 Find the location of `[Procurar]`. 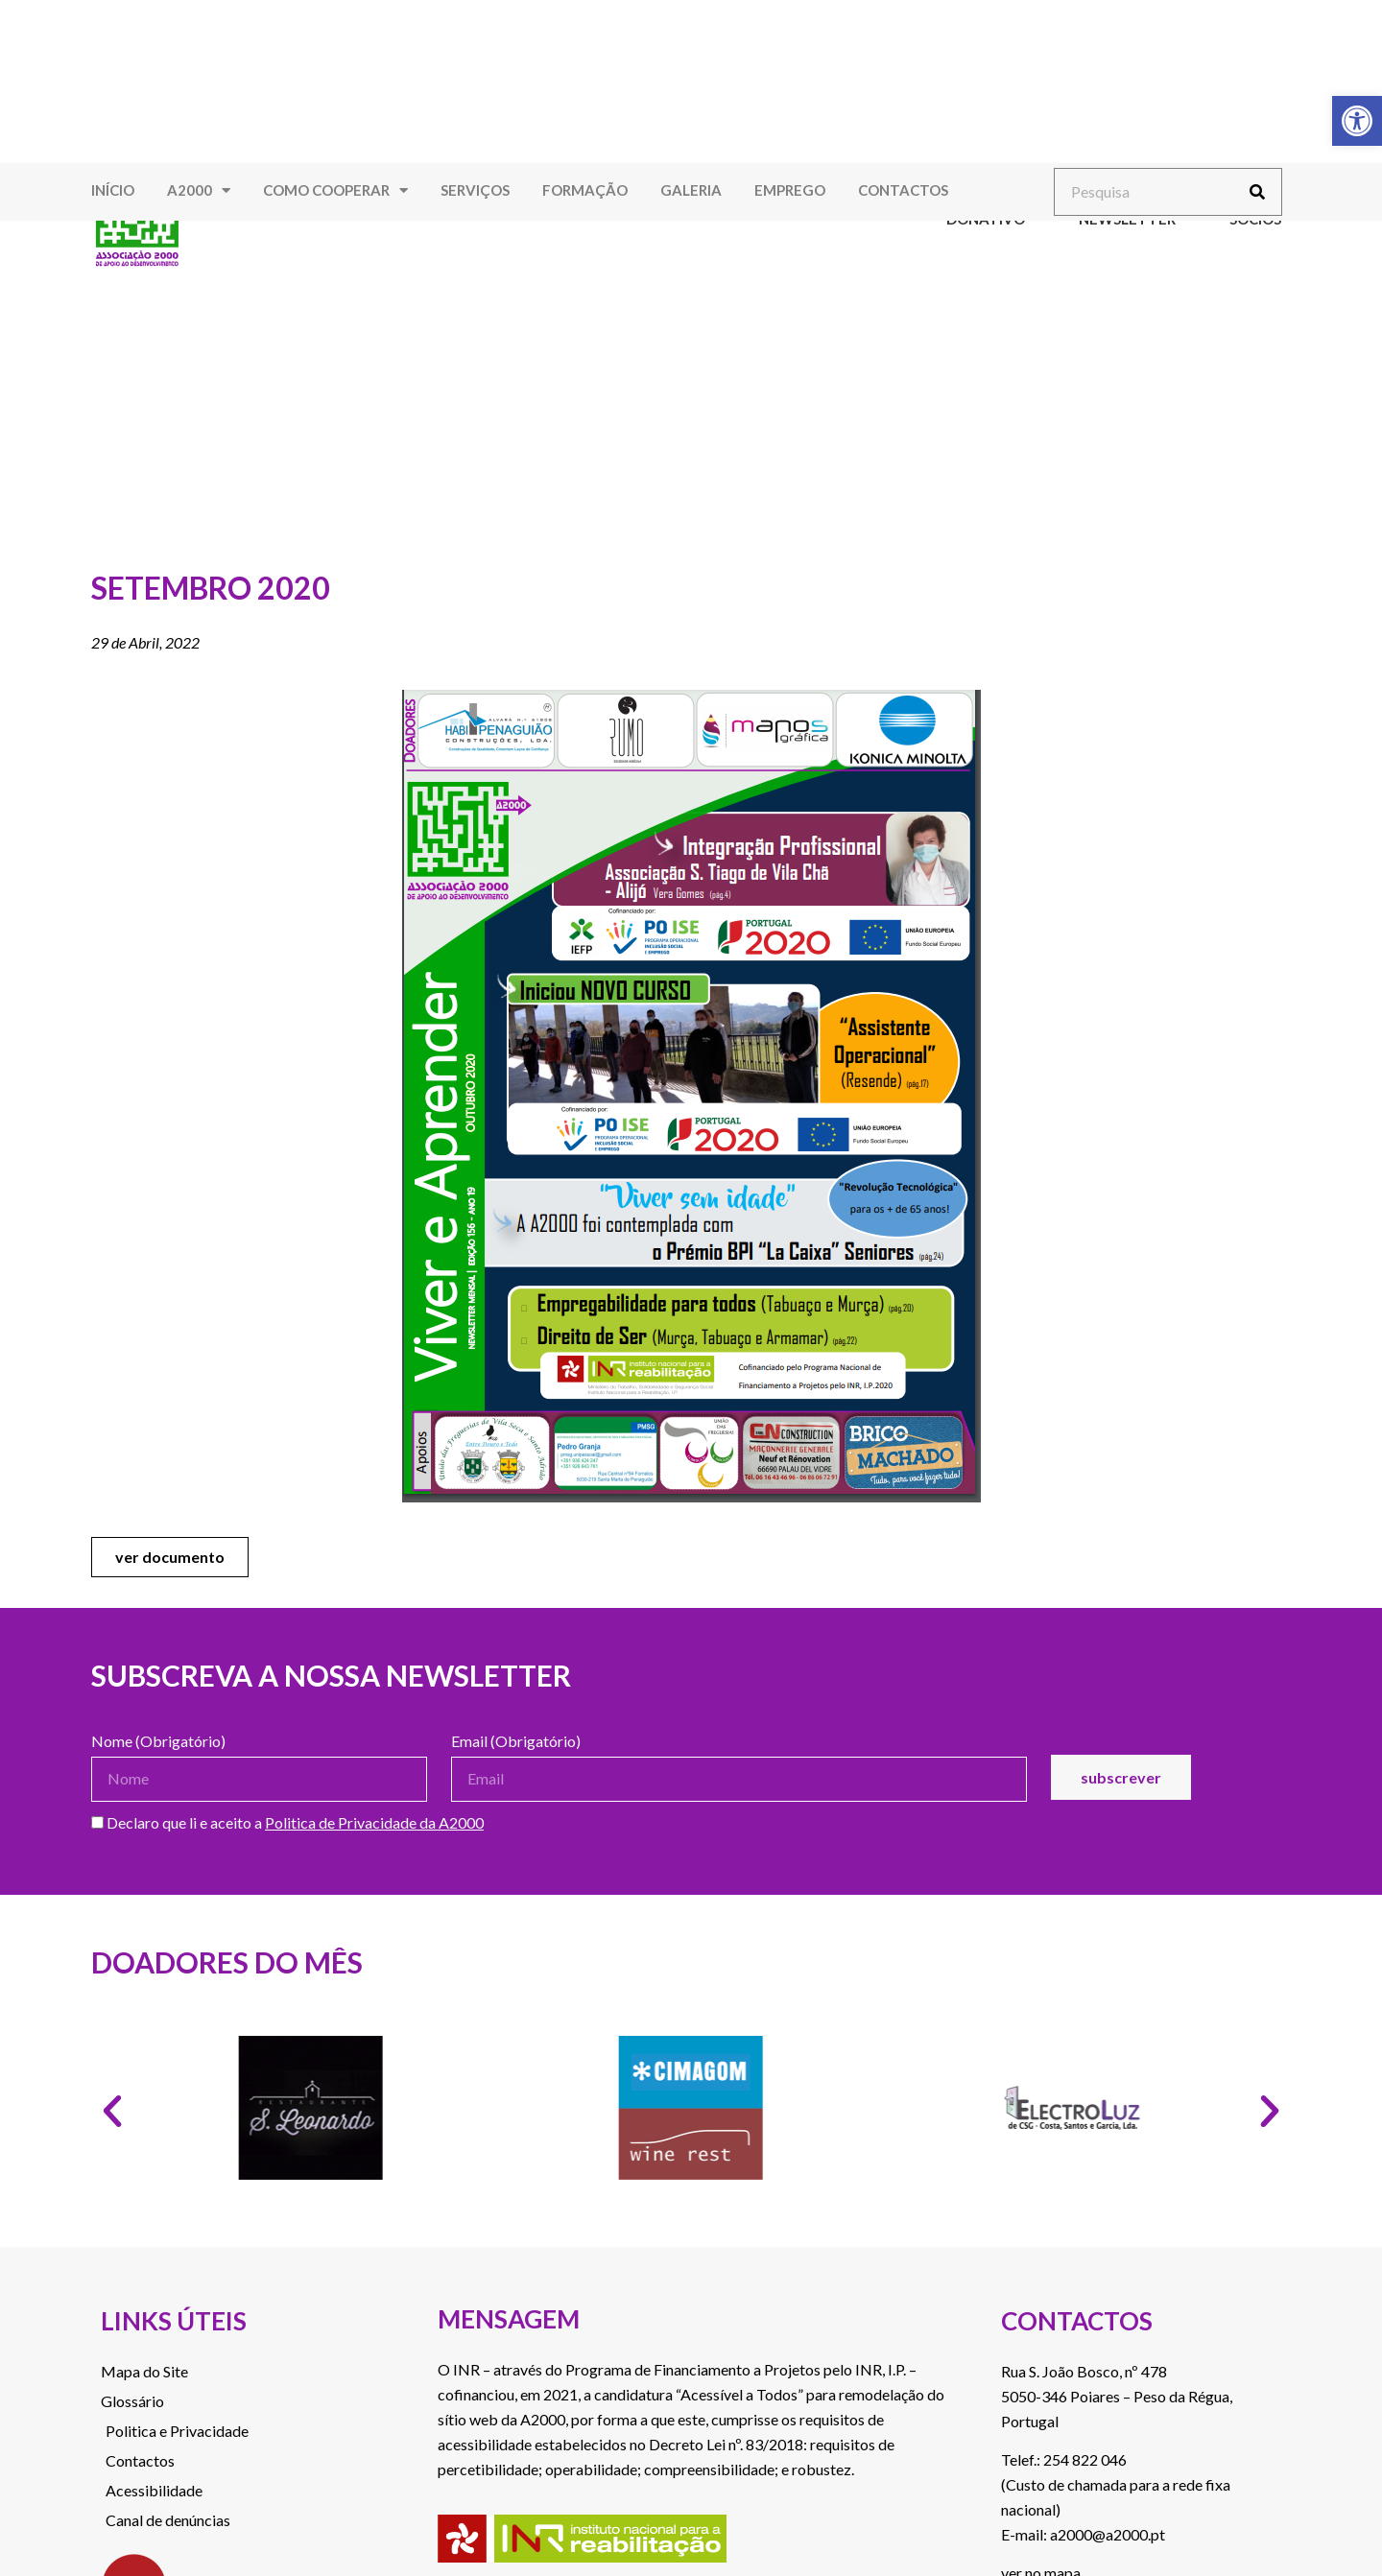

[Procurar] is located at coordinates (1257, 192).